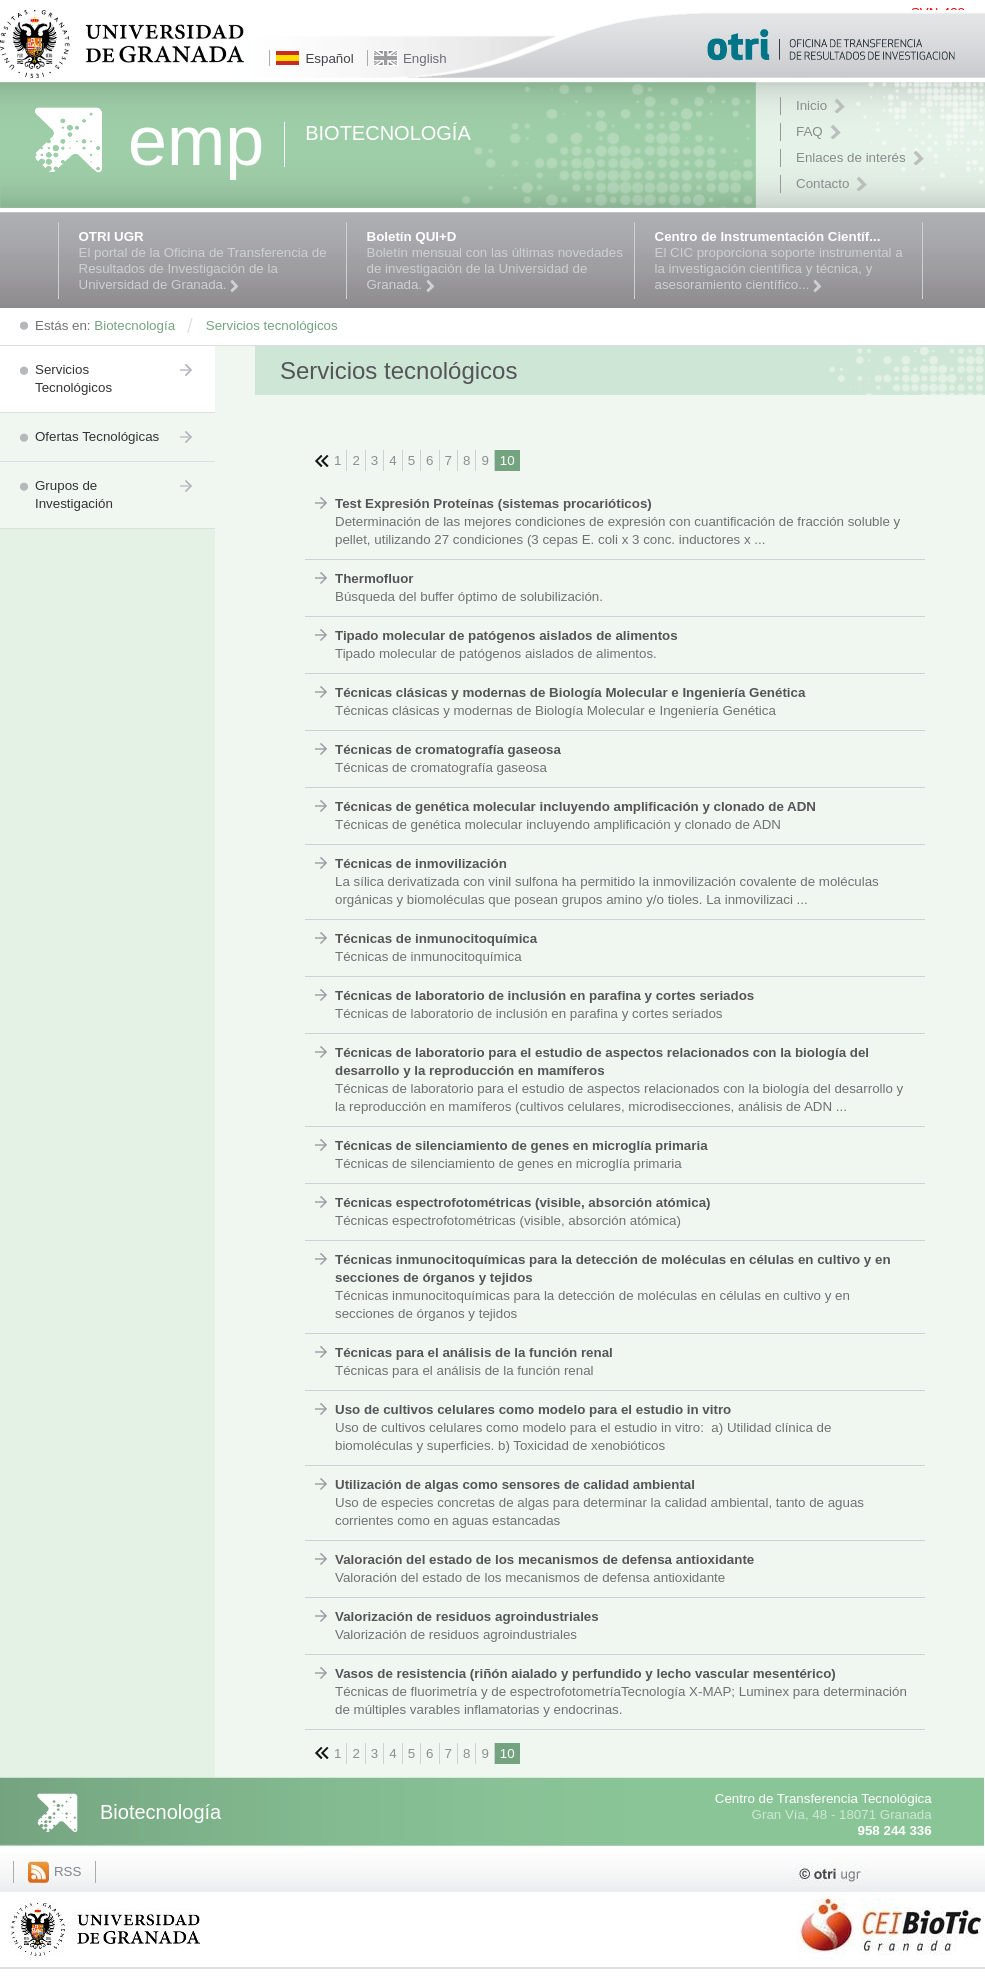 Image resolution: width=985 pixels, height=1982 pixels. What do you see at coordinates (329, 58) in the screenshot?
I see `Español` at bounding box center [329, 58].